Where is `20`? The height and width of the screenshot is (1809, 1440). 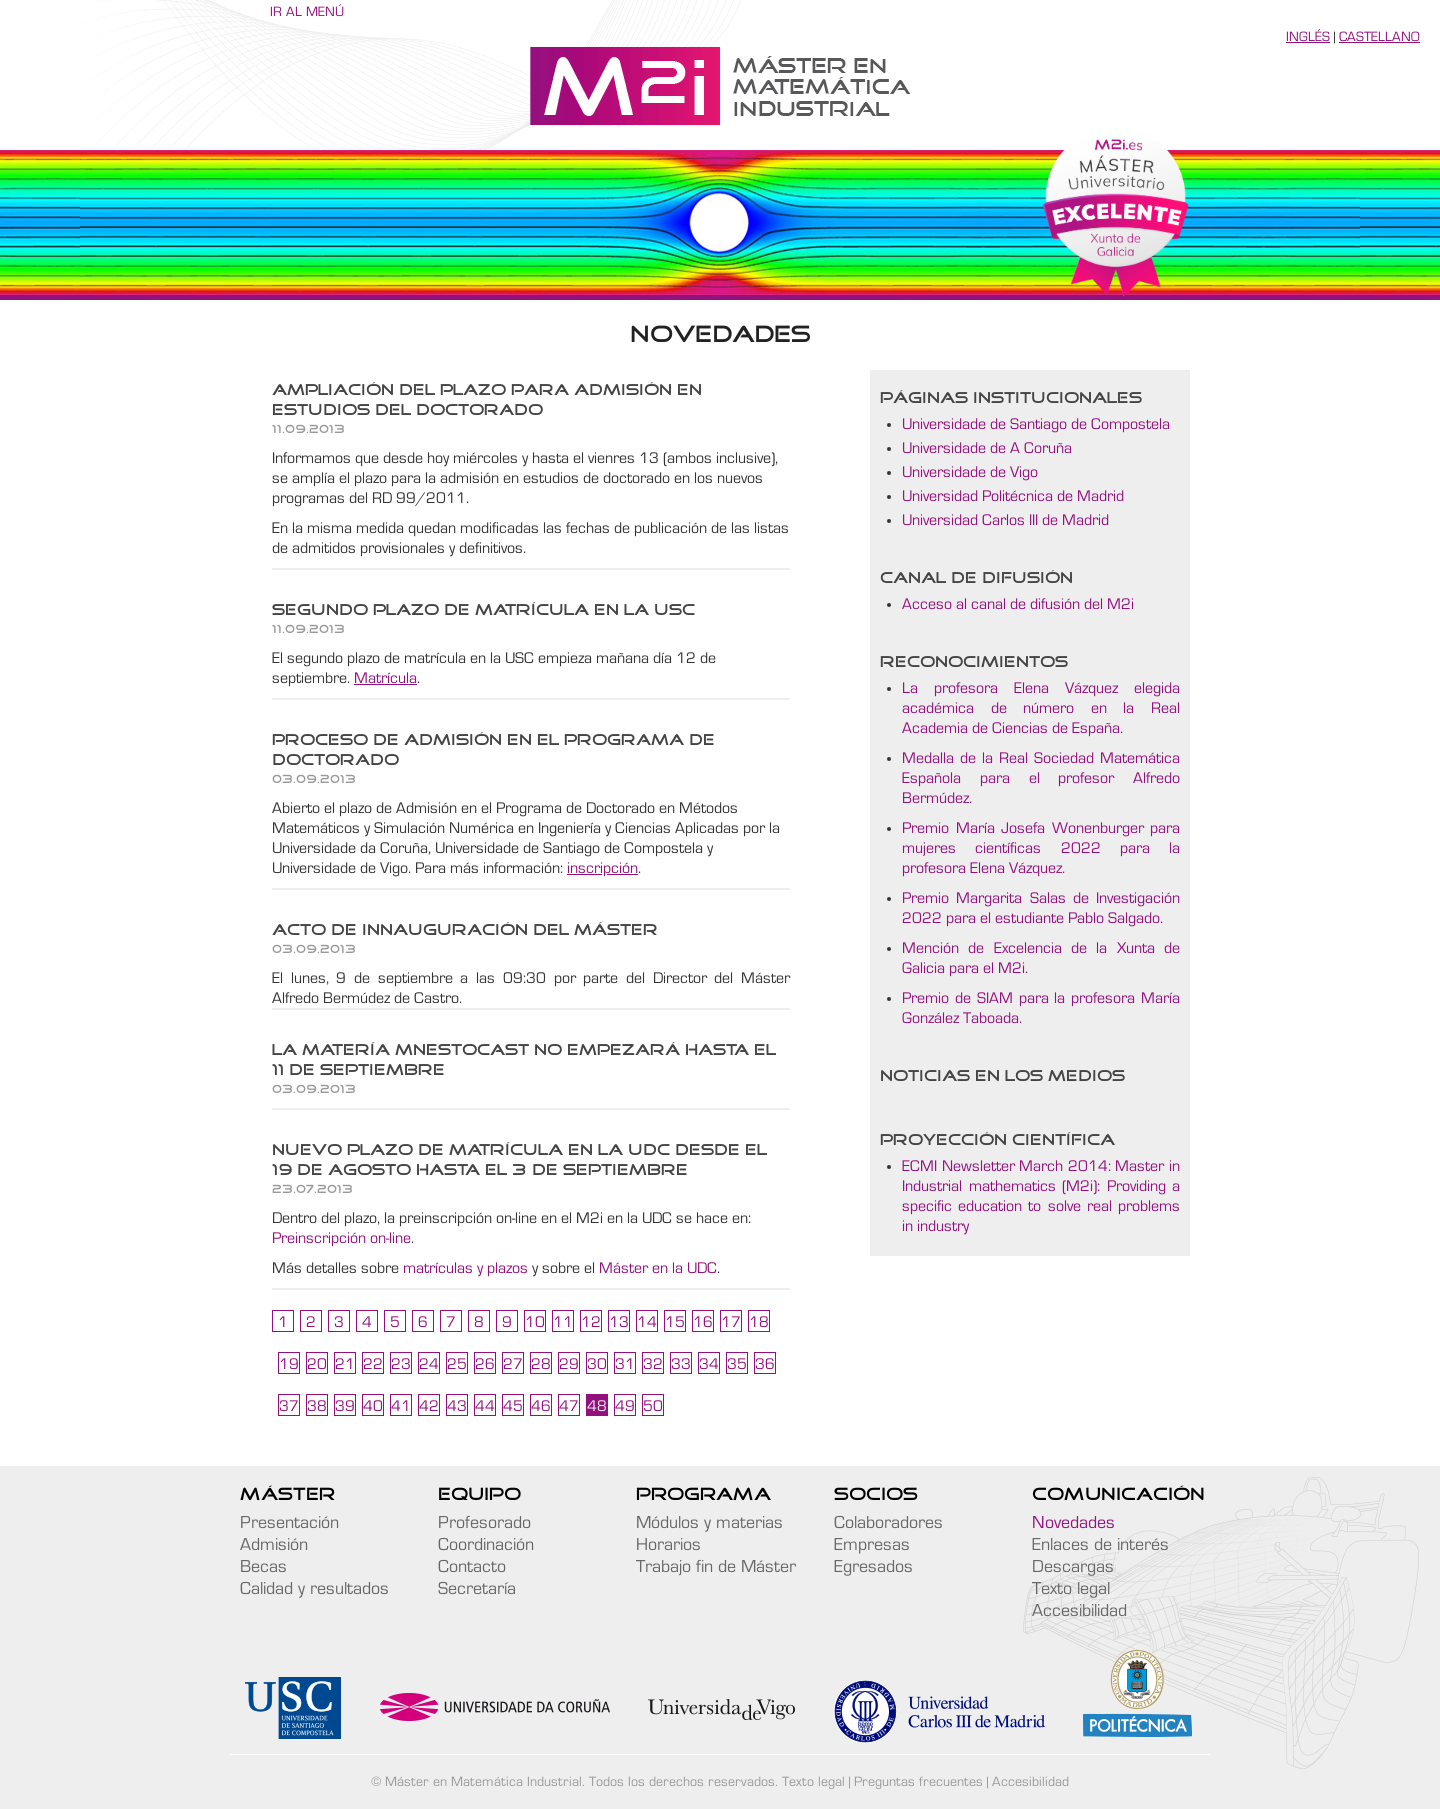 20 is located at coordinates (317, 1364).